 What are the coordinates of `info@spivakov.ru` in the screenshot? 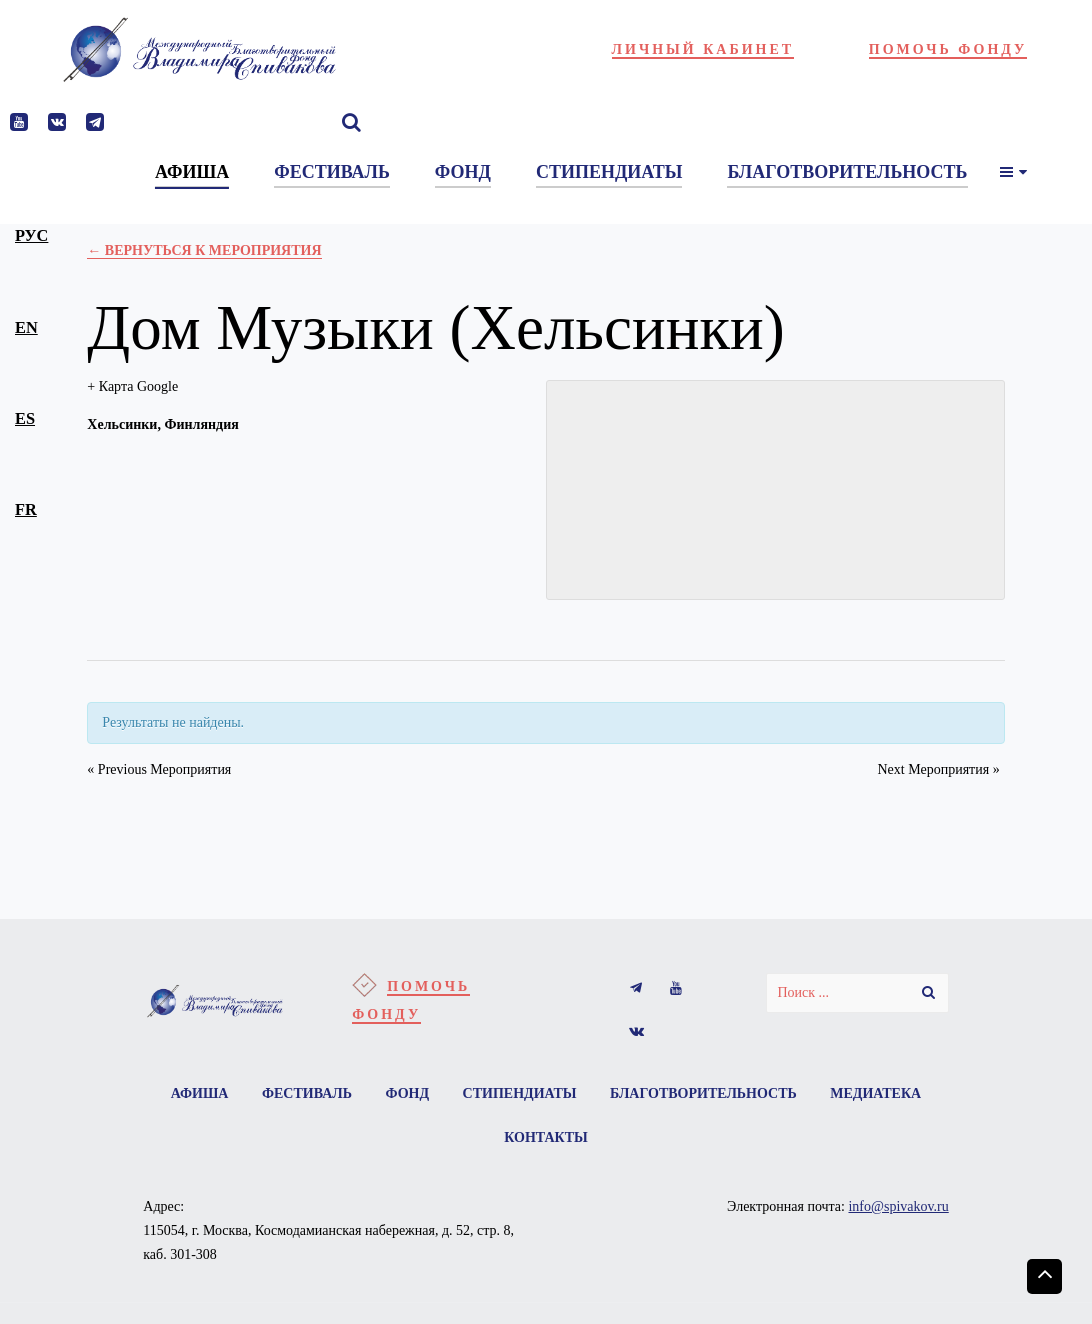 It's located at (898, 1206).